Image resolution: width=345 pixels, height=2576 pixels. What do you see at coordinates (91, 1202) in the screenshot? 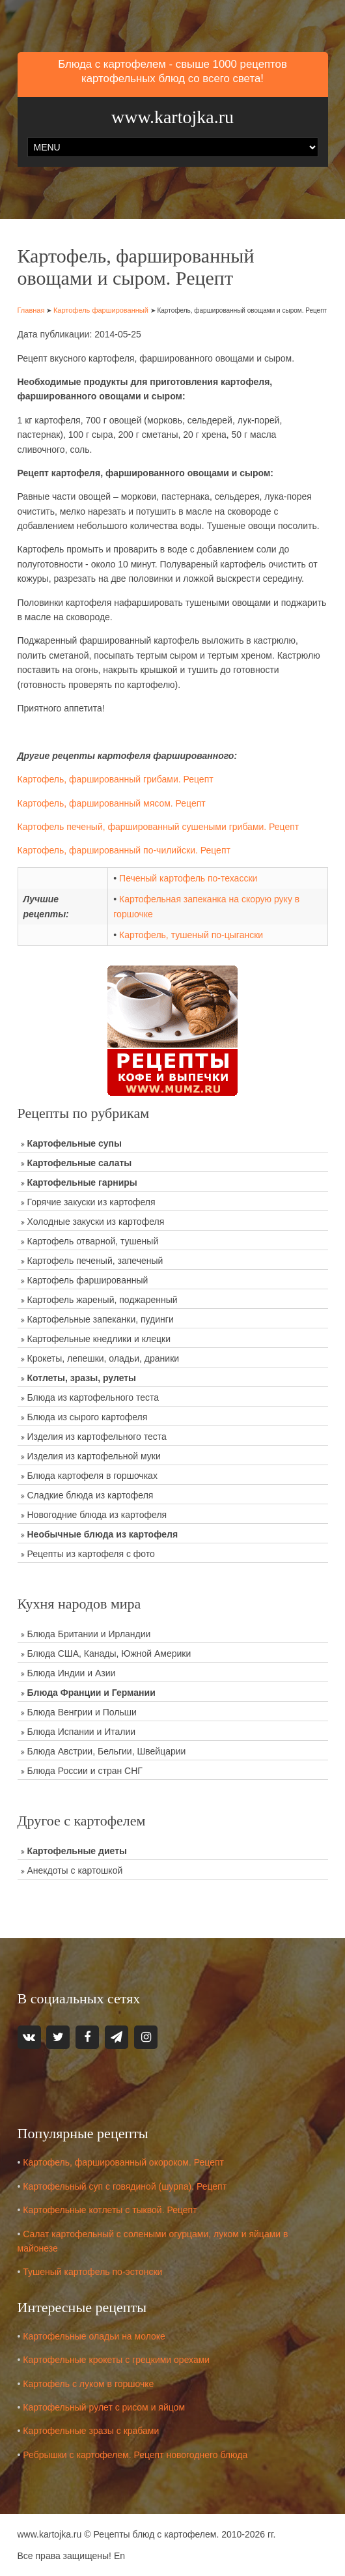
I see `Горячие закуски из картофеля` at bounding box center [91, 1202].